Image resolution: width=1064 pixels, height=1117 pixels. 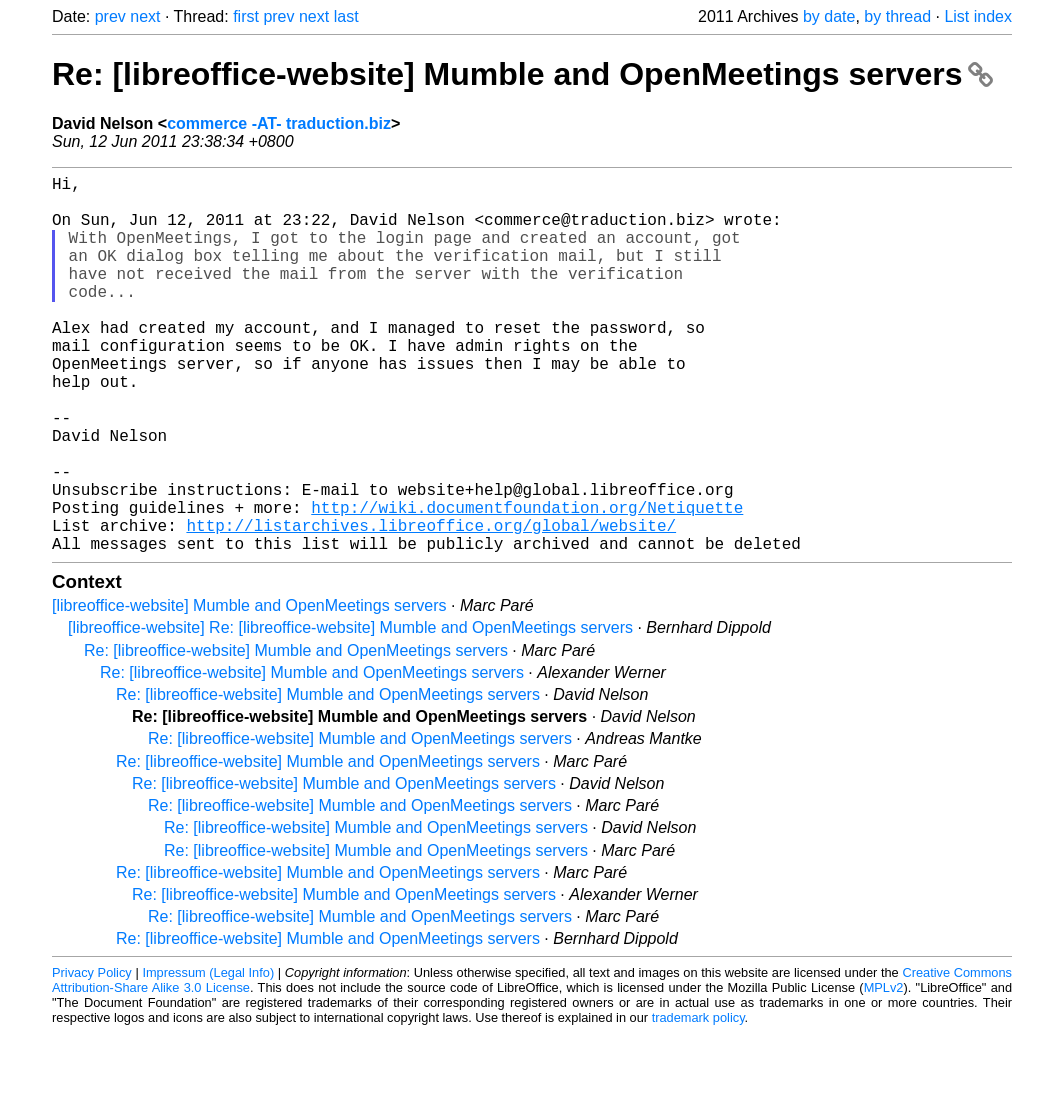 I want to click on last, so click(x=346, y=16).